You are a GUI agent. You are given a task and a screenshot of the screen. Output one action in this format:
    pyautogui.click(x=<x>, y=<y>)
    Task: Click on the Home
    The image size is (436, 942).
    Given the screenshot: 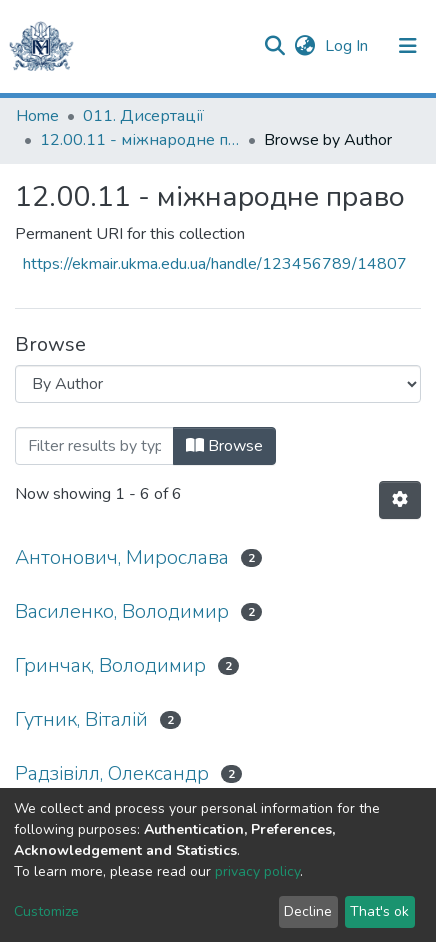 What is the action you would take?
    pyautogui.click(x=37, y=116)
    